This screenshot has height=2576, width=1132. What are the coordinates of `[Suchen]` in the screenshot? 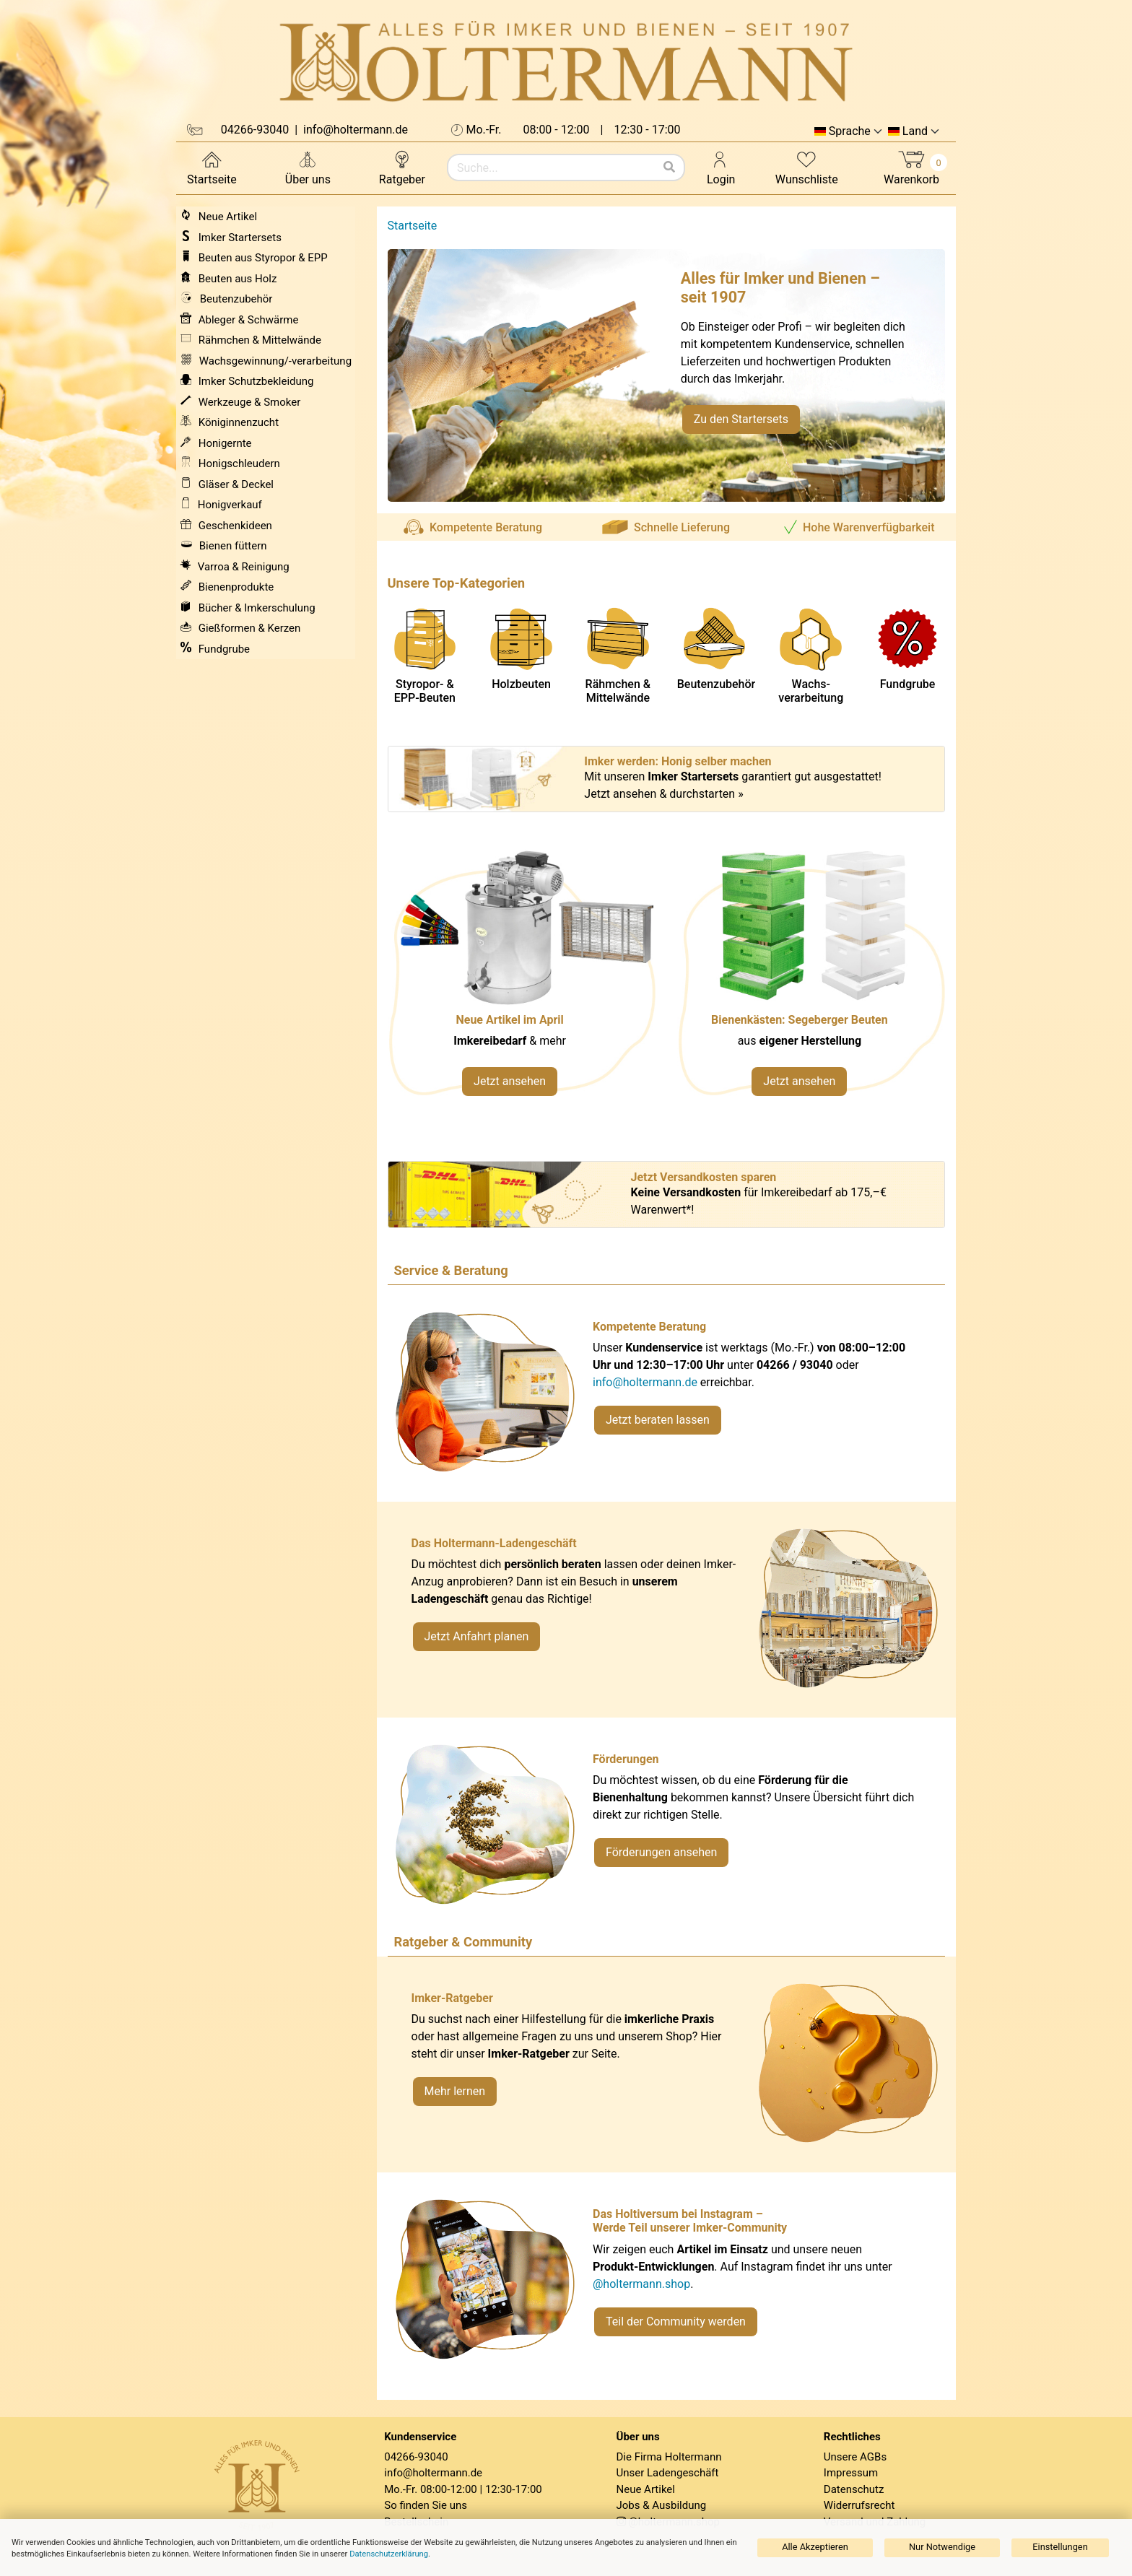 It's located at (669, 167).